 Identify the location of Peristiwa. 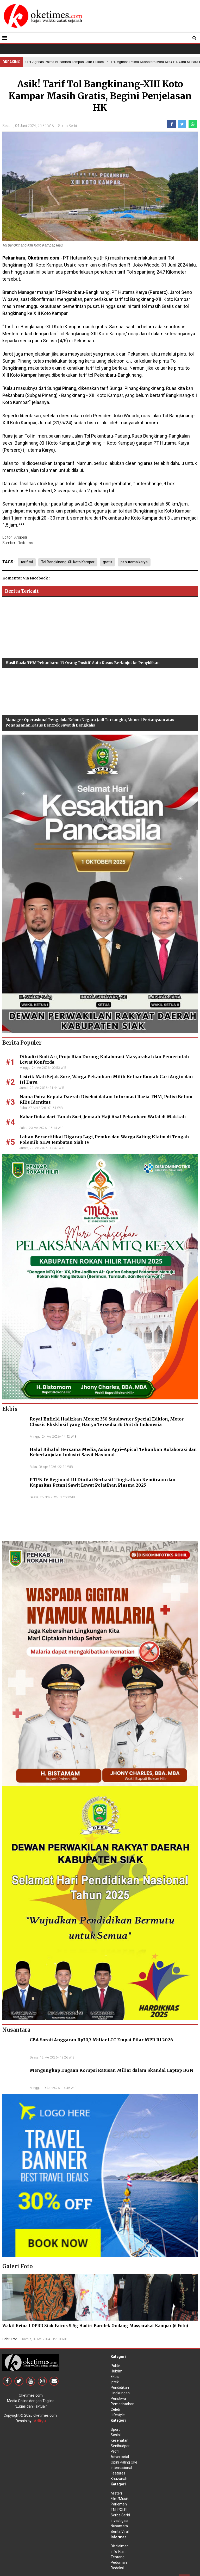
(118, 2398).